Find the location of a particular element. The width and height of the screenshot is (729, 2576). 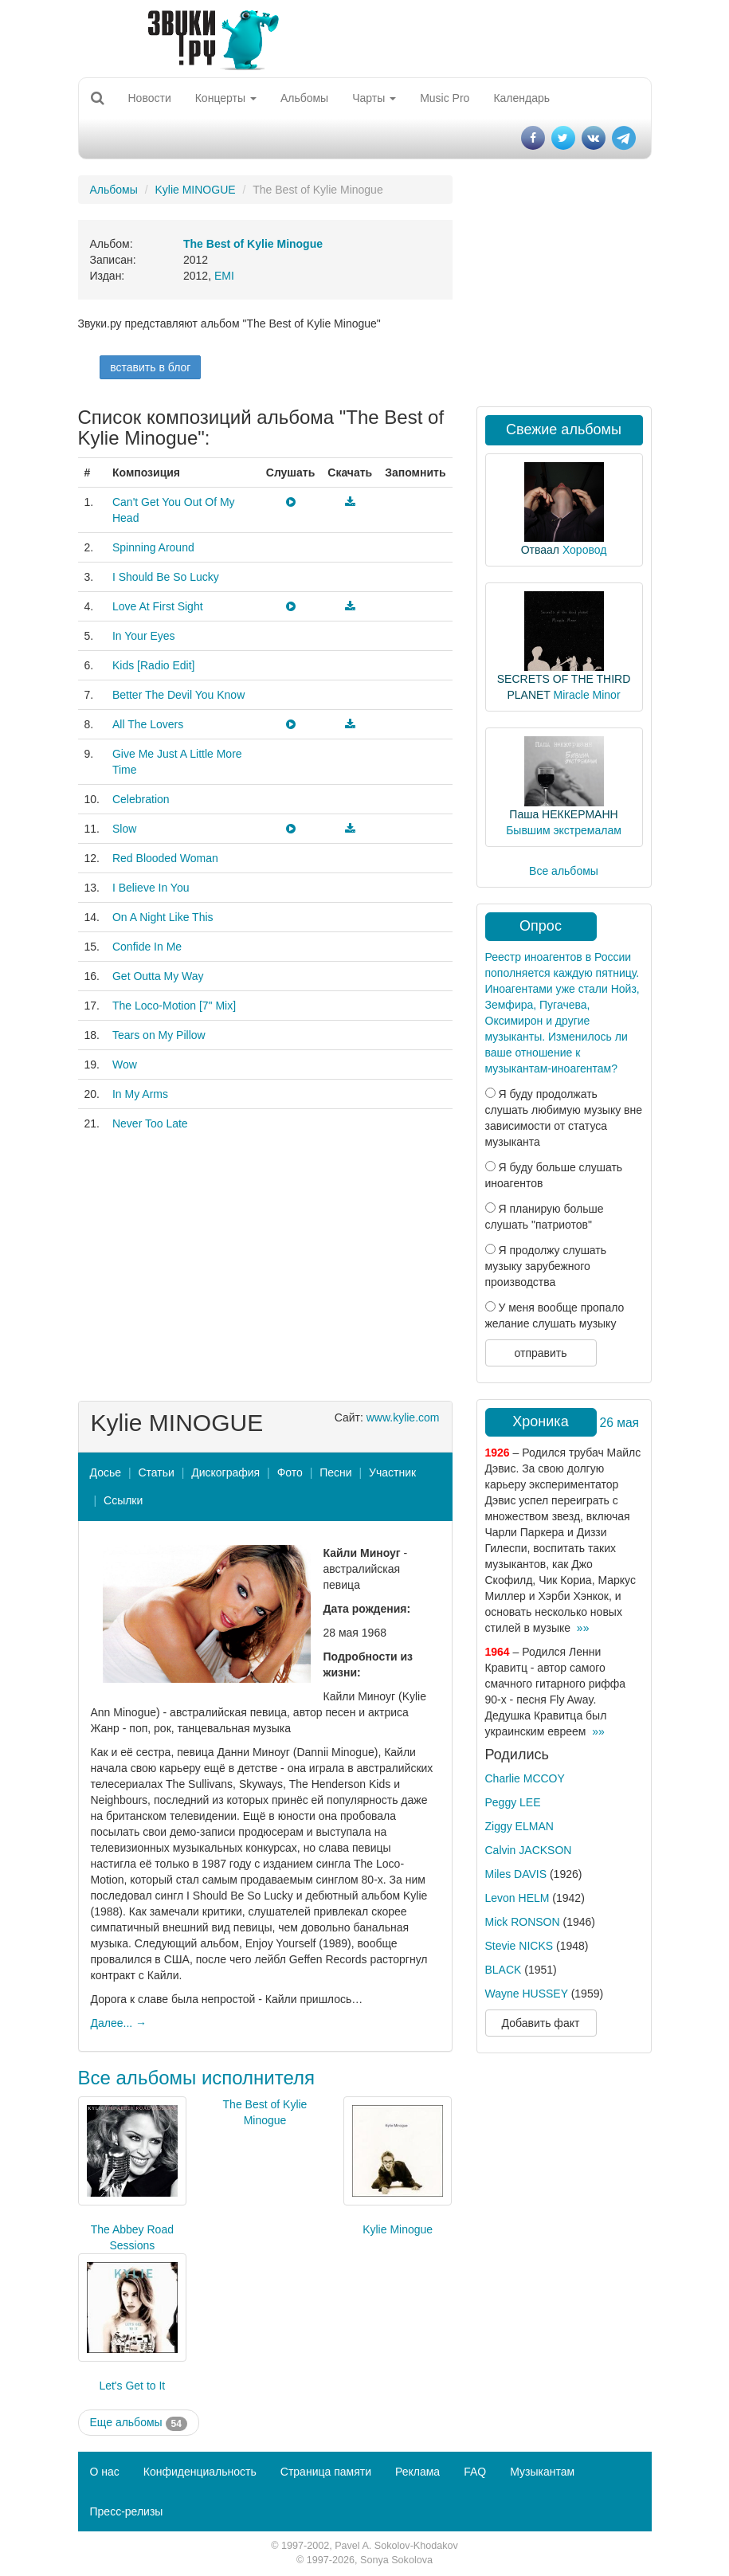

Далее... → is located at coordinates (119, 2023).